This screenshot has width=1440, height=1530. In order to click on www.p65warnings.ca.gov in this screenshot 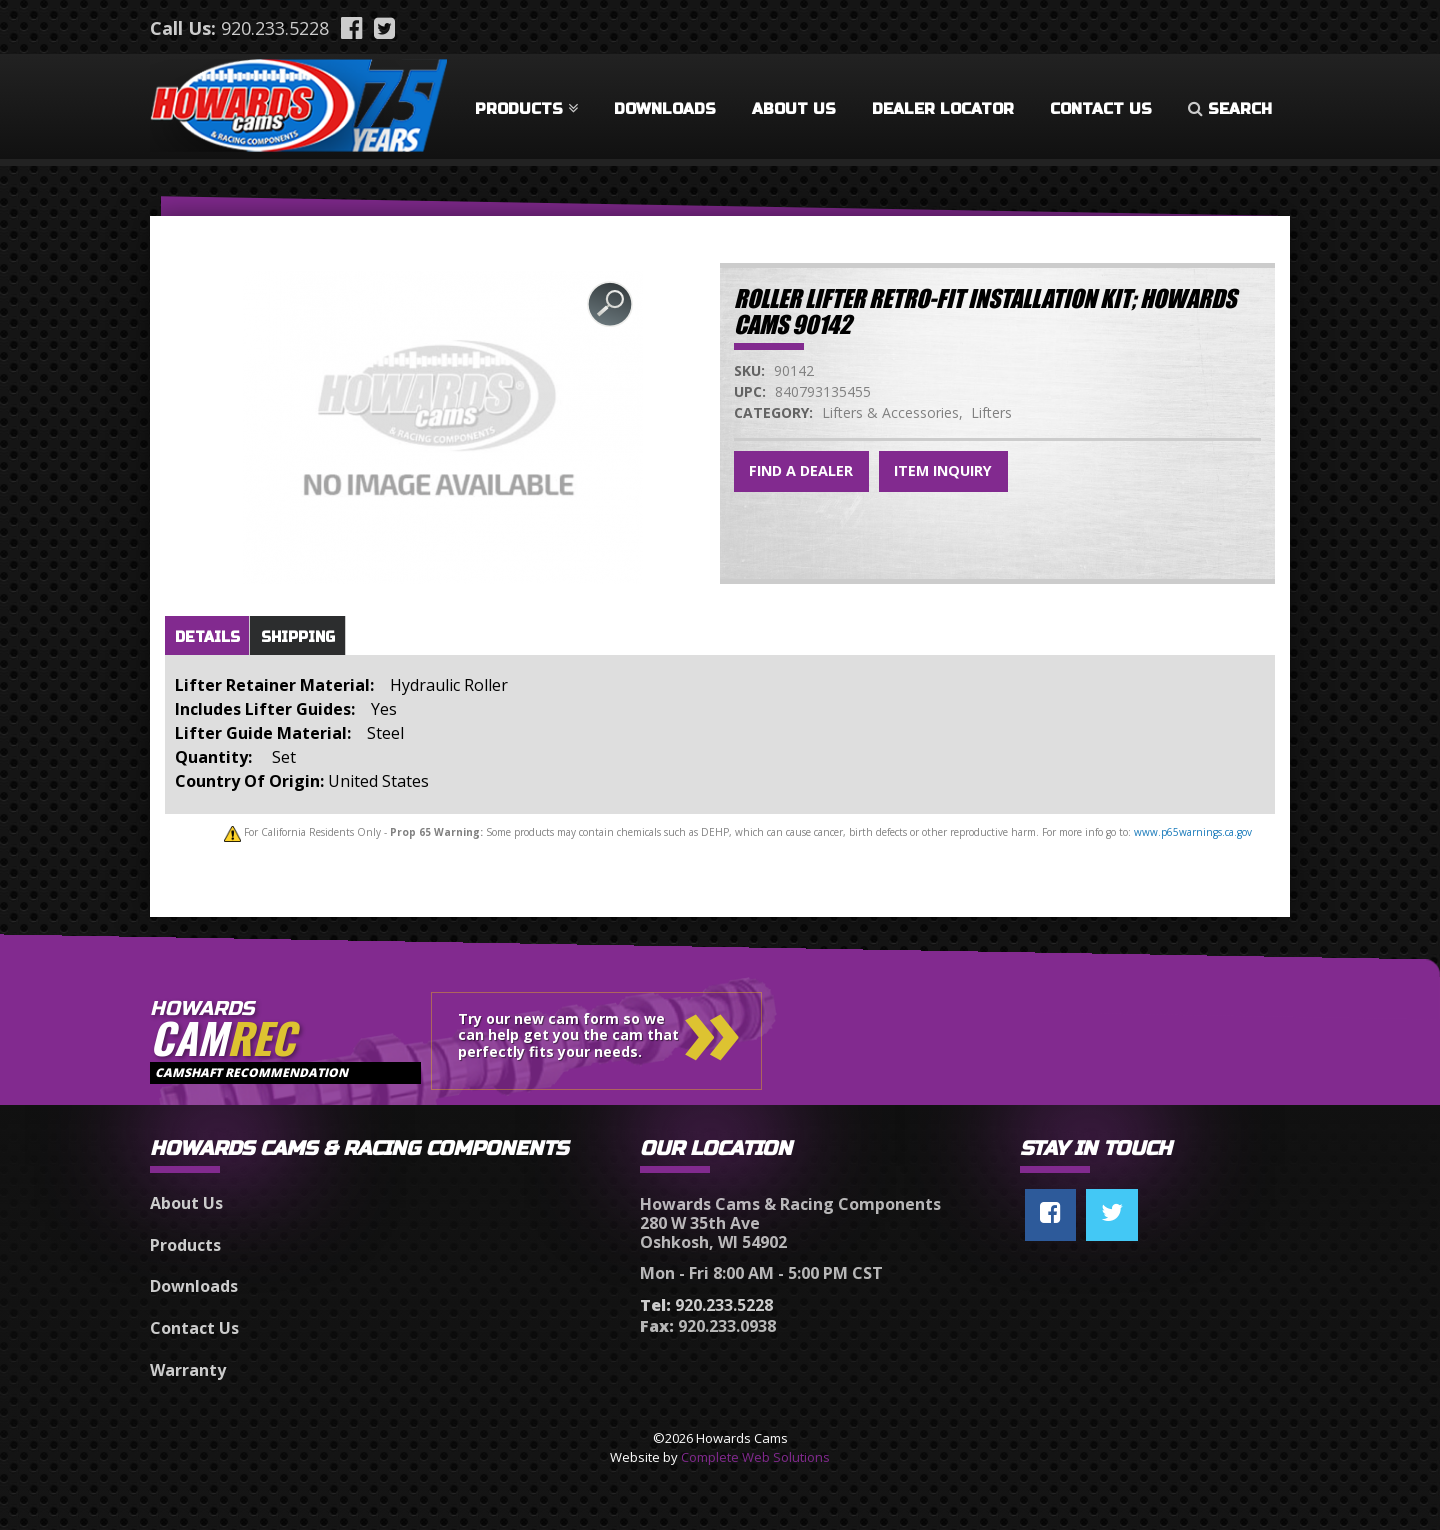, I will do `click(1193, 832)`.